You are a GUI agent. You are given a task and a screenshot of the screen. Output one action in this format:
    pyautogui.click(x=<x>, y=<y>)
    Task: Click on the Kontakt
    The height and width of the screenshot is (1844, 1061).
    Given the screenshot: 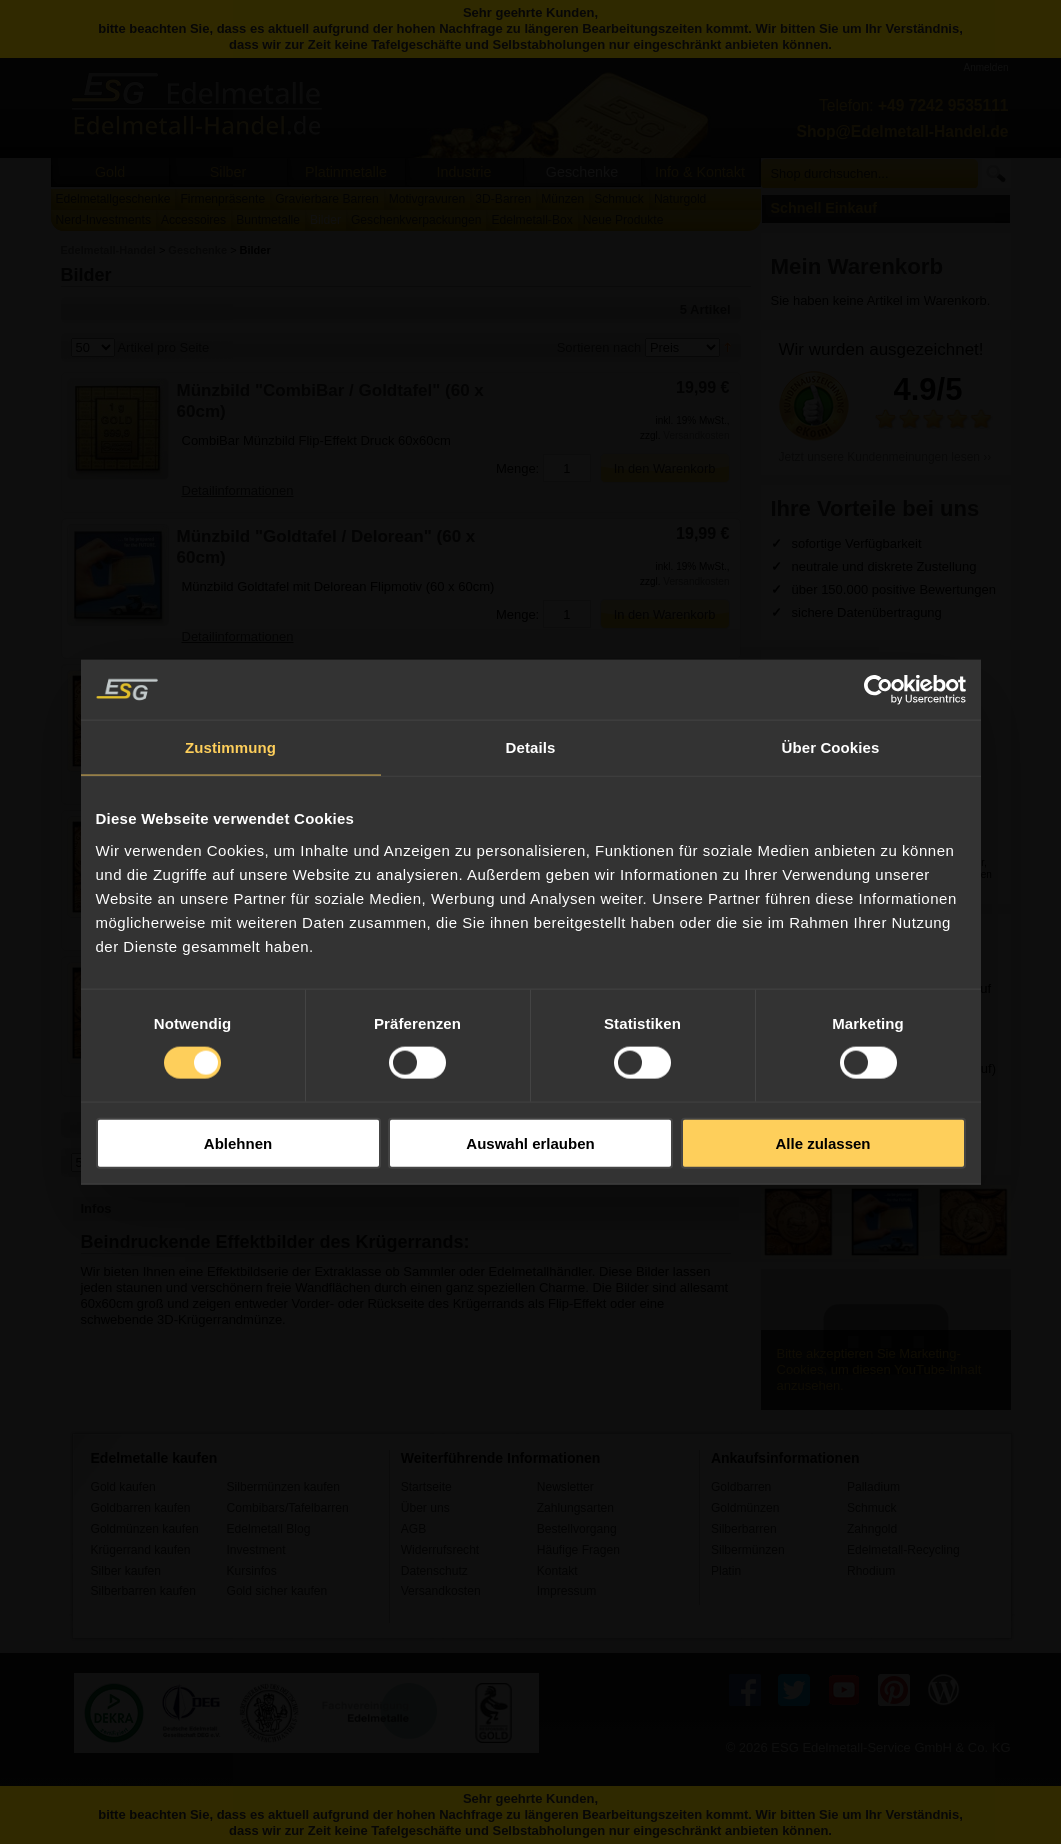 What is the action you would take?
    pyautogui.click(x=557, y=1571)
    